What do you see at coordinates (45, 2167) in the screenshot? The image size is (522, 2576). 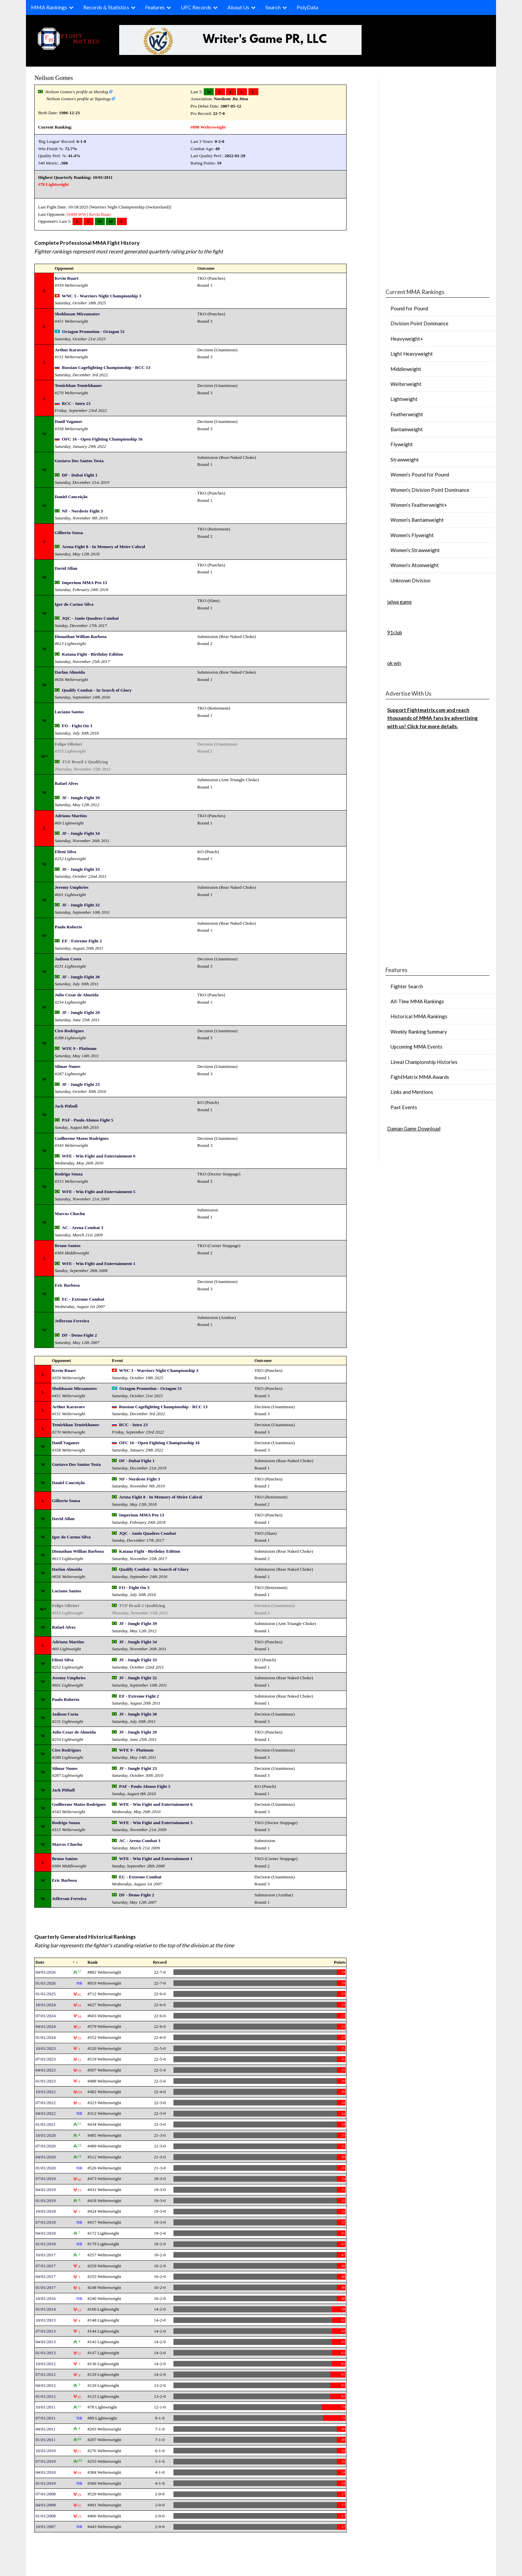 I see `01/01/2020` at bounding box center [45, 2167].